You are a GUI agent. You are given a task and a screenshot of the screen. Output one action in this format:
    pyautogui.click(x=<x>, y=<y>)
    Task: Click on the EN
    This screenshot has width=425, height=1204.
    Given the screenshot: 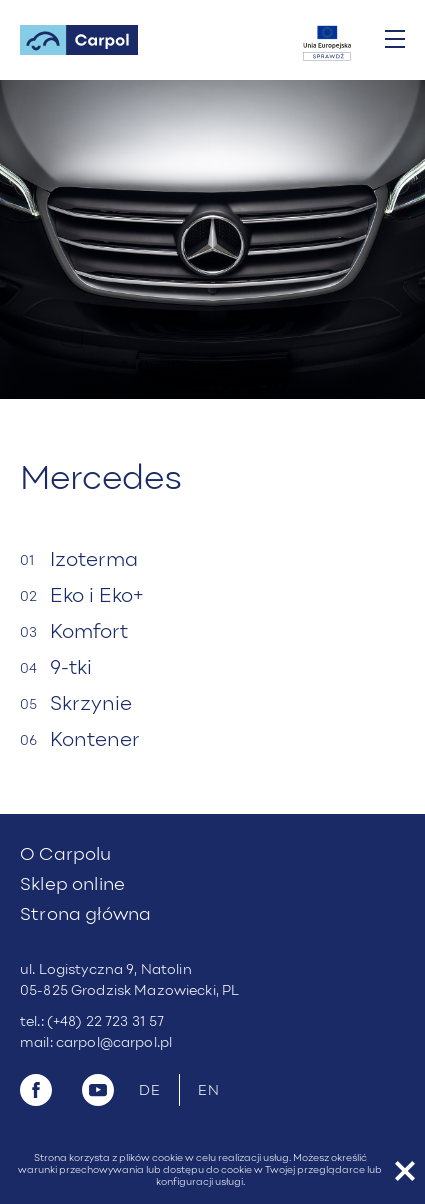 What is the action you would take?
    pyautogui.click(x=209, y=1091)
    